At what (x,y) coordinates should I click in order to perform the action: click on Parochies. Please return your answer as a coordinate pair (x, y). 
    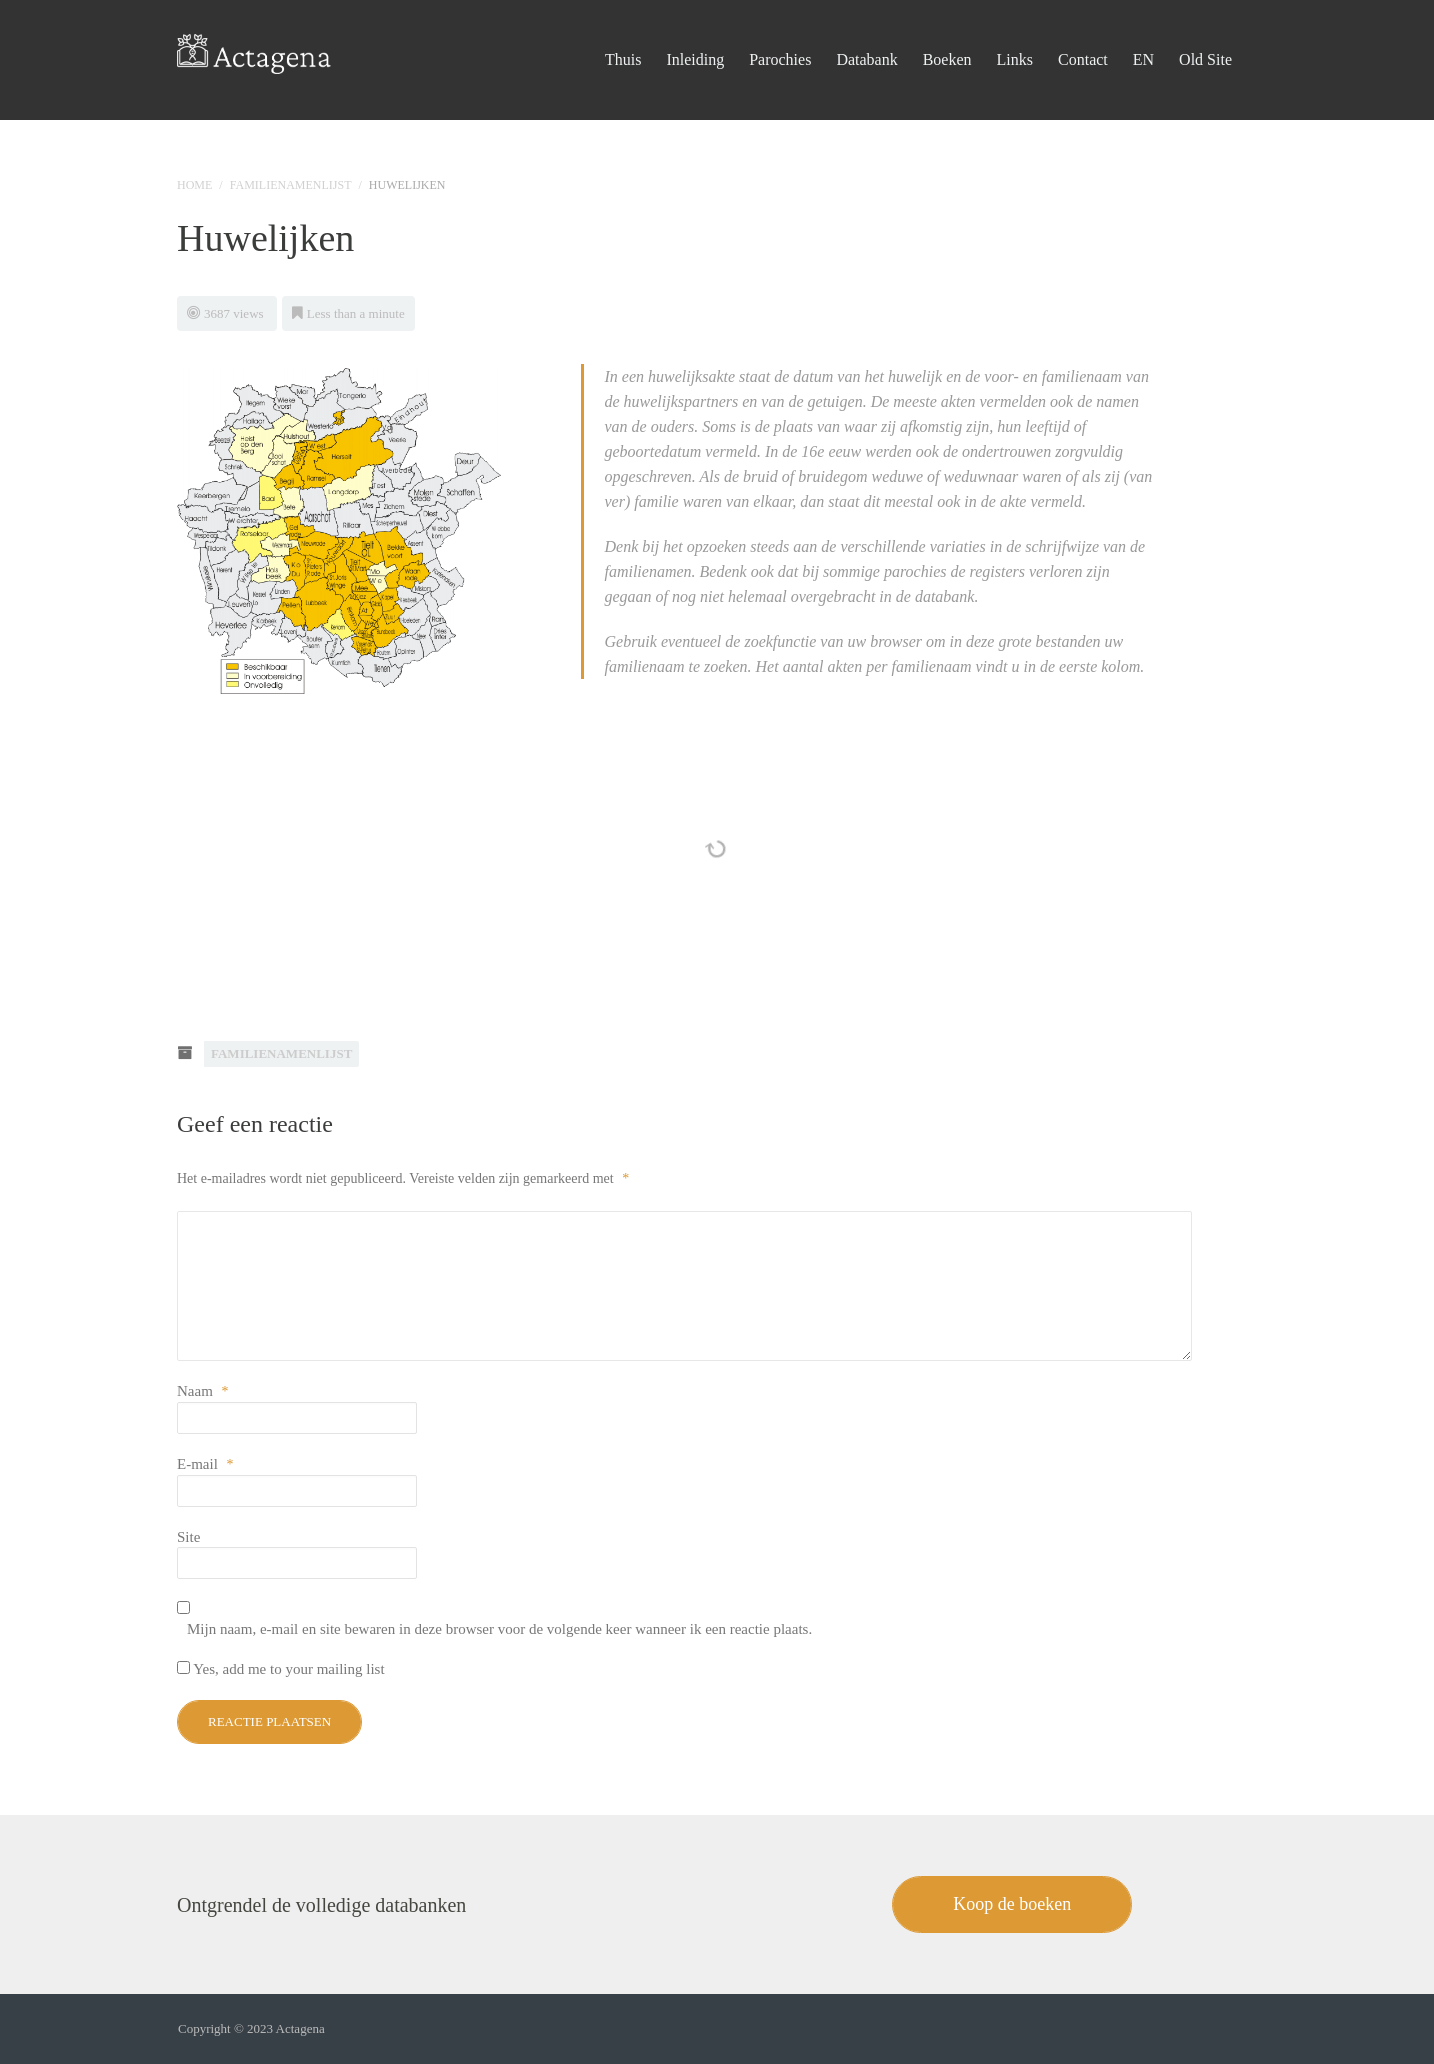
    Looking at the image, I should click on (780, 34).